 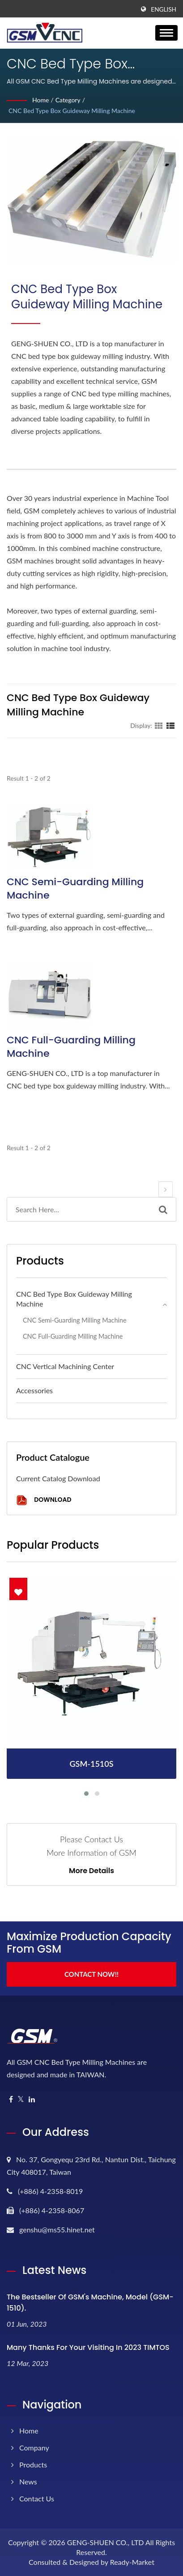 What do you see at coordinates (90, 2302) in the screenshot?
I see `The bestseller of GSM's machine, model (GSM-1510).` at bounding box center [90, 2302].